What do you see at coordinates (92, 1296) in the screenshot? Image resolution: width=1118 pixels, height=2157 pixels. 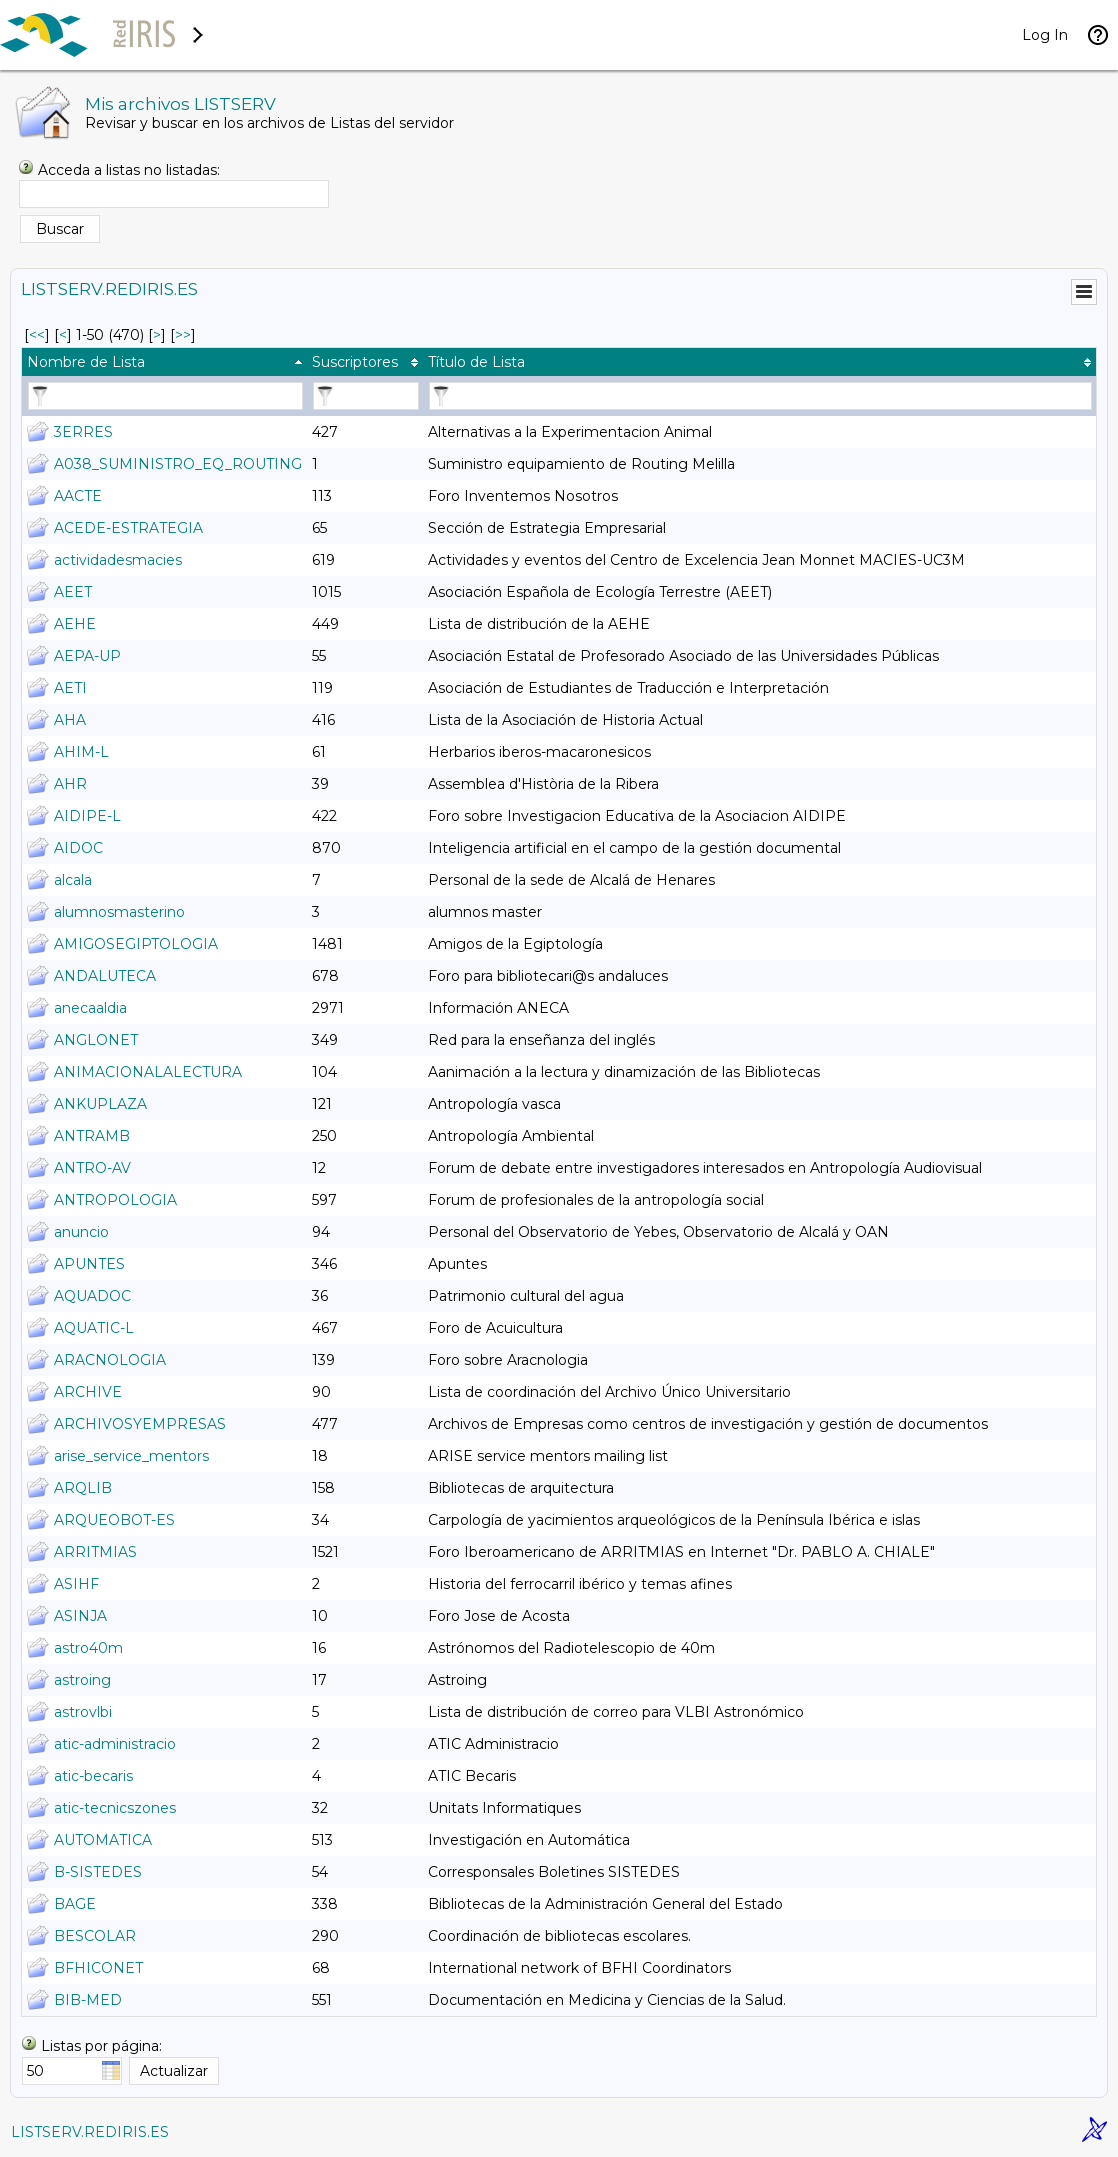 I see `AQUADOC` at bounding box center [92, 1296].